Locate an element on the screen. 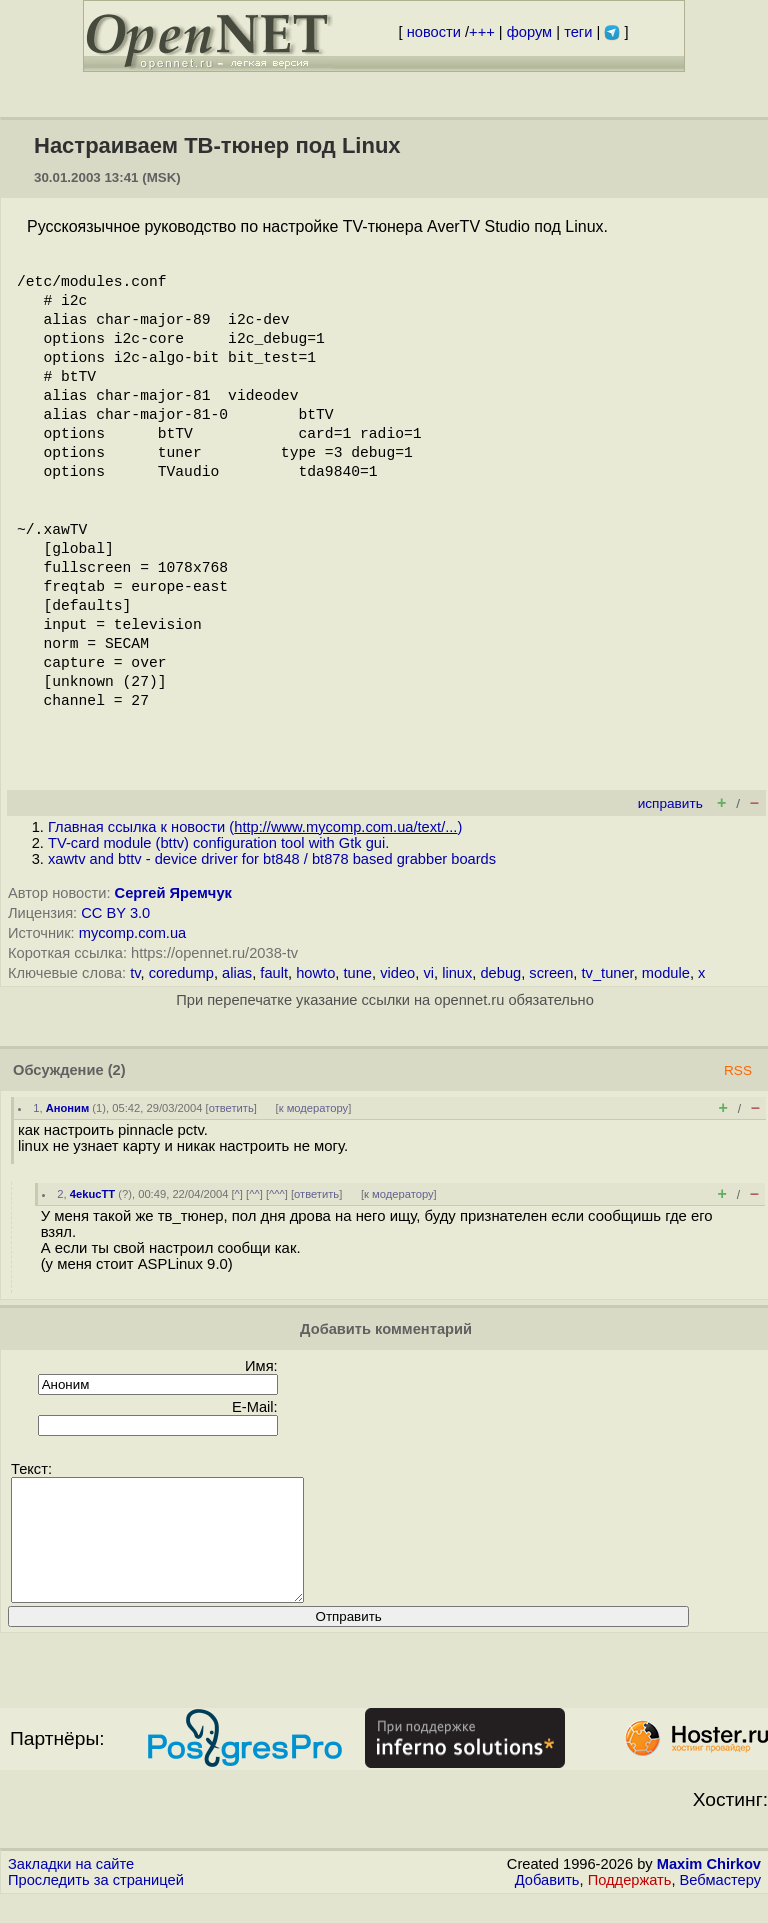 The height and width of the screenshot is (1923, 768). CC BY 3.0 is located at coordinates (115, 913).